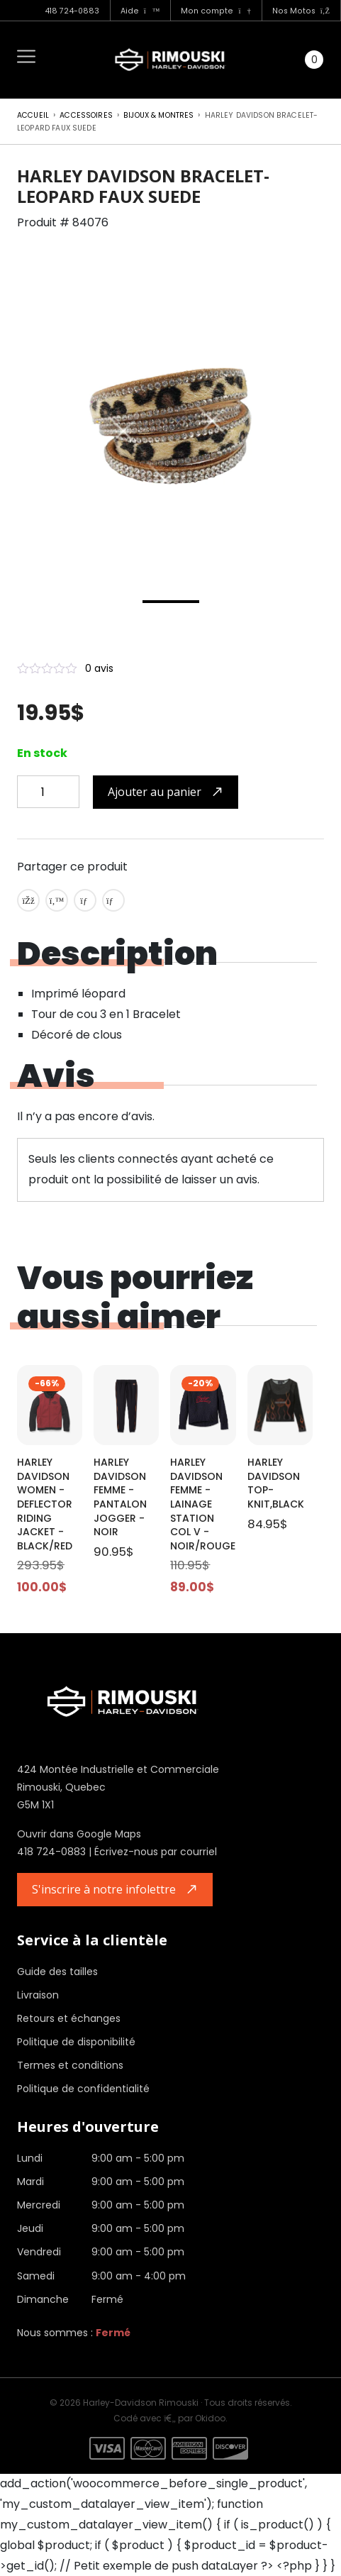  What do you see at coordinates (158, 115) in the screenshot?
I see `Bijoux & montres` at bounding box center [158, 115].